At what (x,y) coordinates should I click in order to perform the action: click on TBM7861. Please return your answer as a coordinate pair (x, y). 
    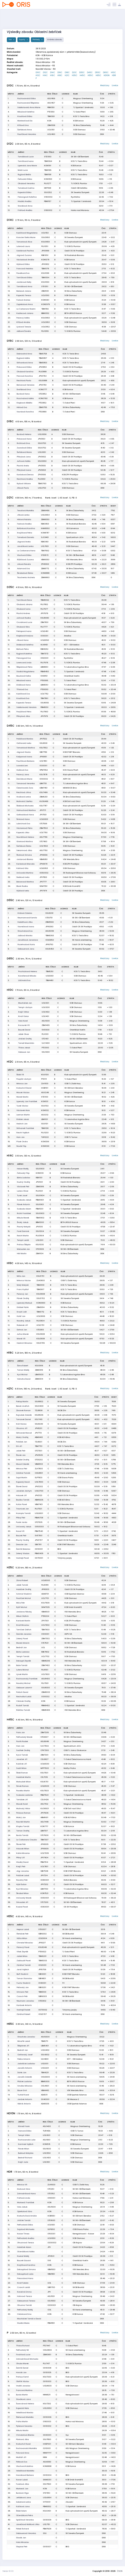
    Looking at the image, I should click on (44, 698).